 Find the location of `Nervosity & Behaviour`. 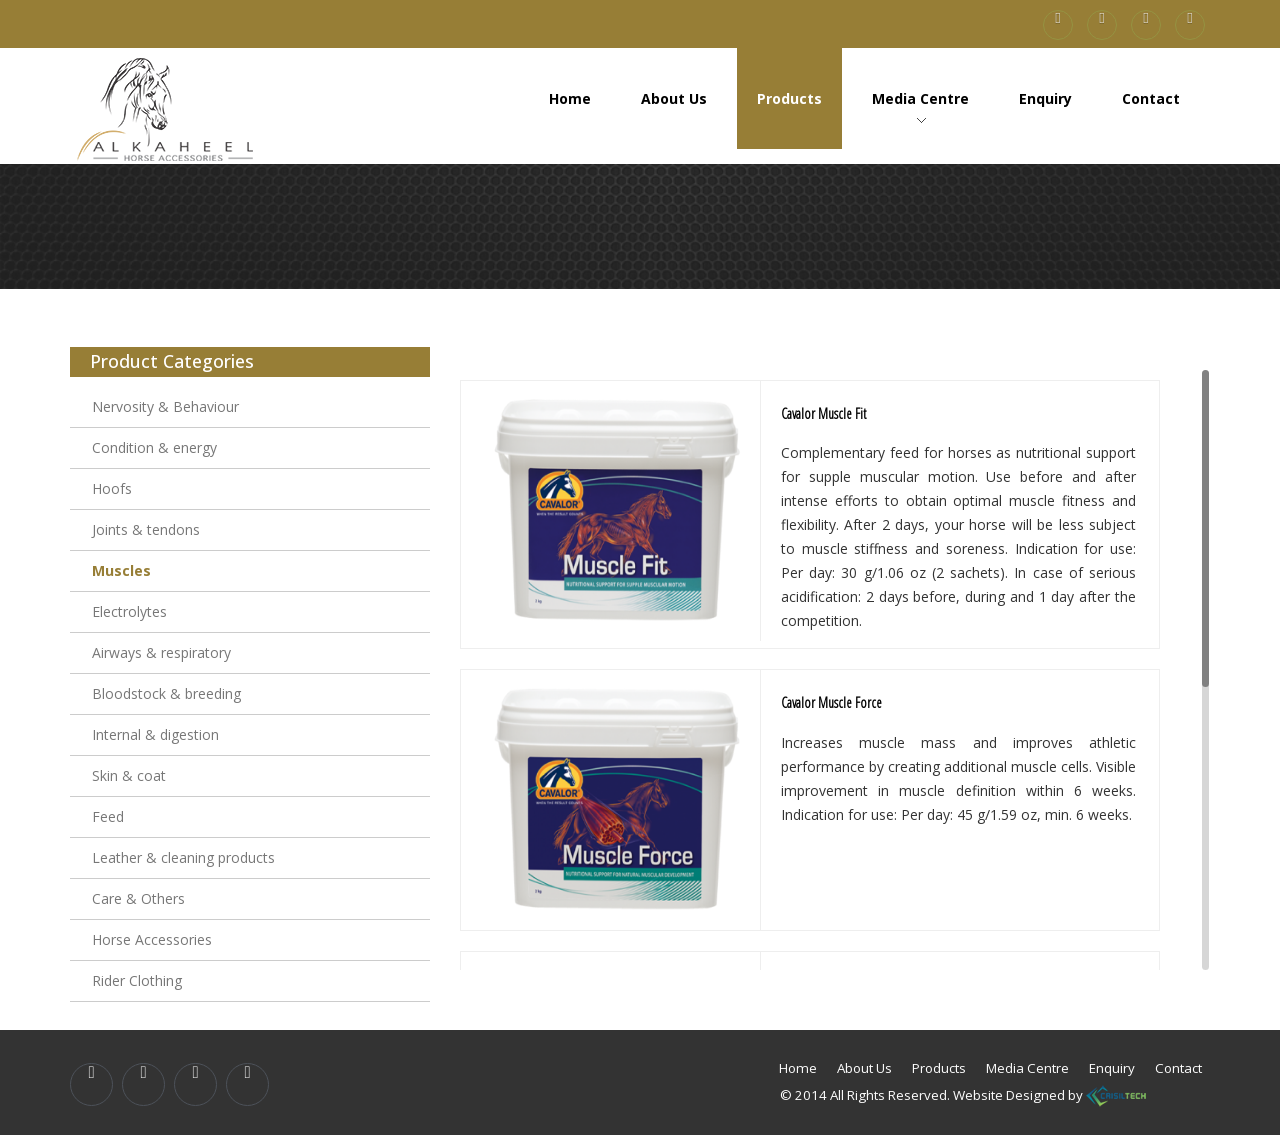

Nervosity & Behaviour is located at coordinates (165, 406).